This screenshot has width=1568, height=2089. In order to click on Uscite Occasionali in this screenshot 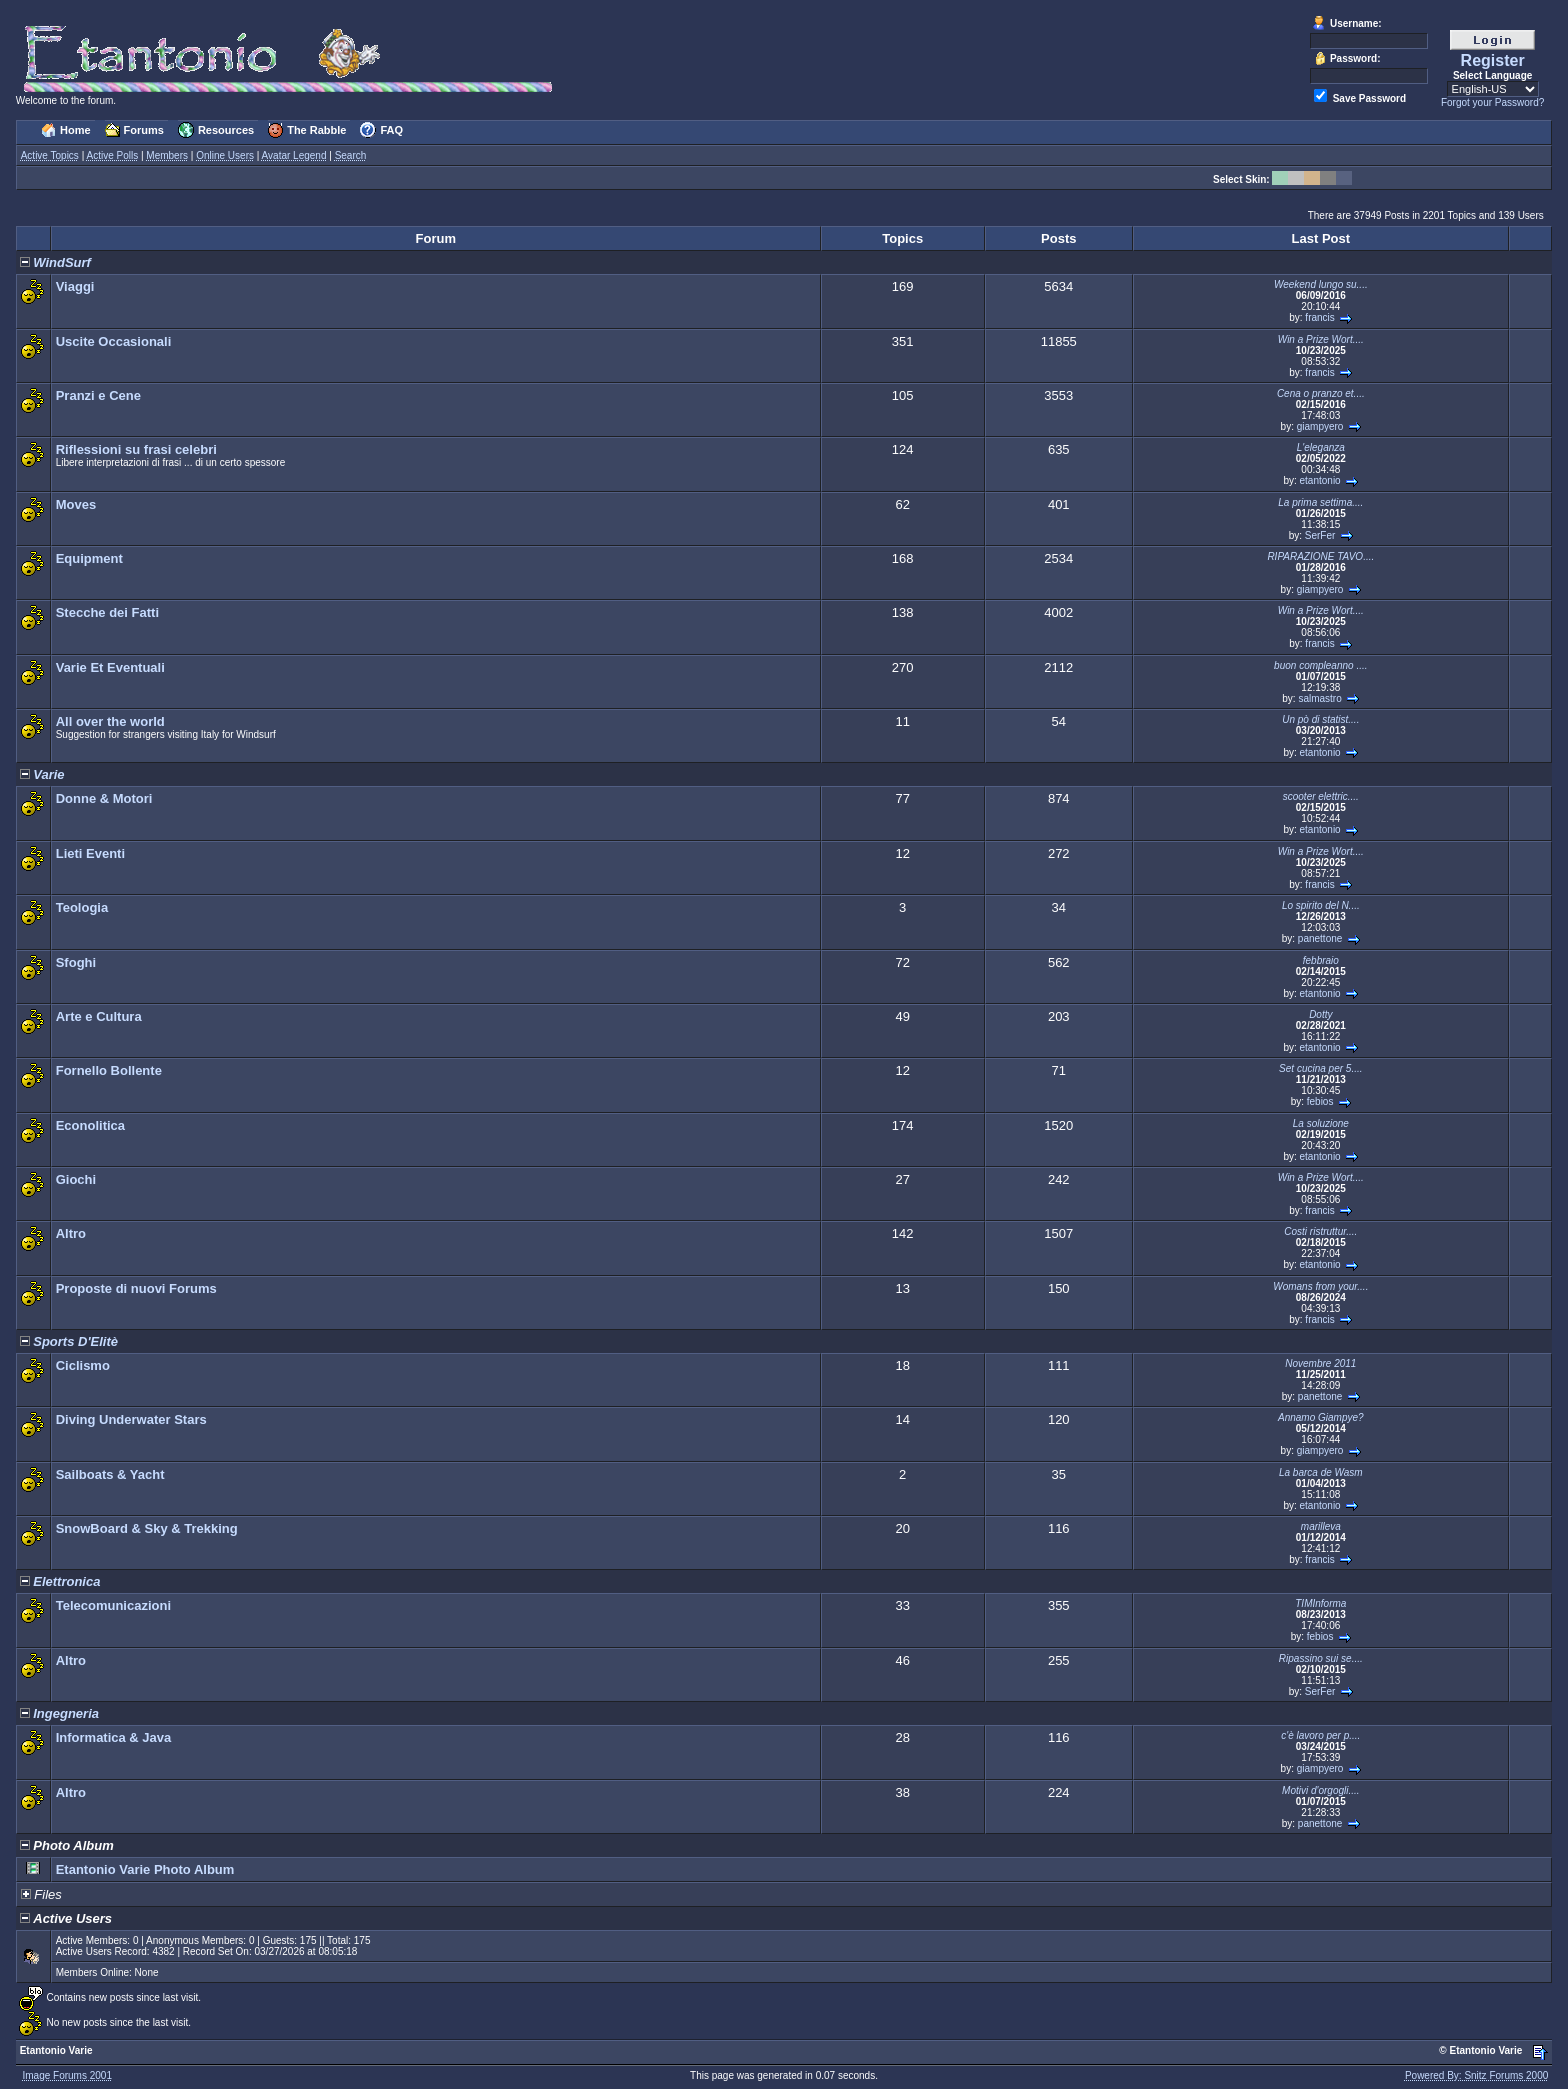, I will do `click(114, 341)`.